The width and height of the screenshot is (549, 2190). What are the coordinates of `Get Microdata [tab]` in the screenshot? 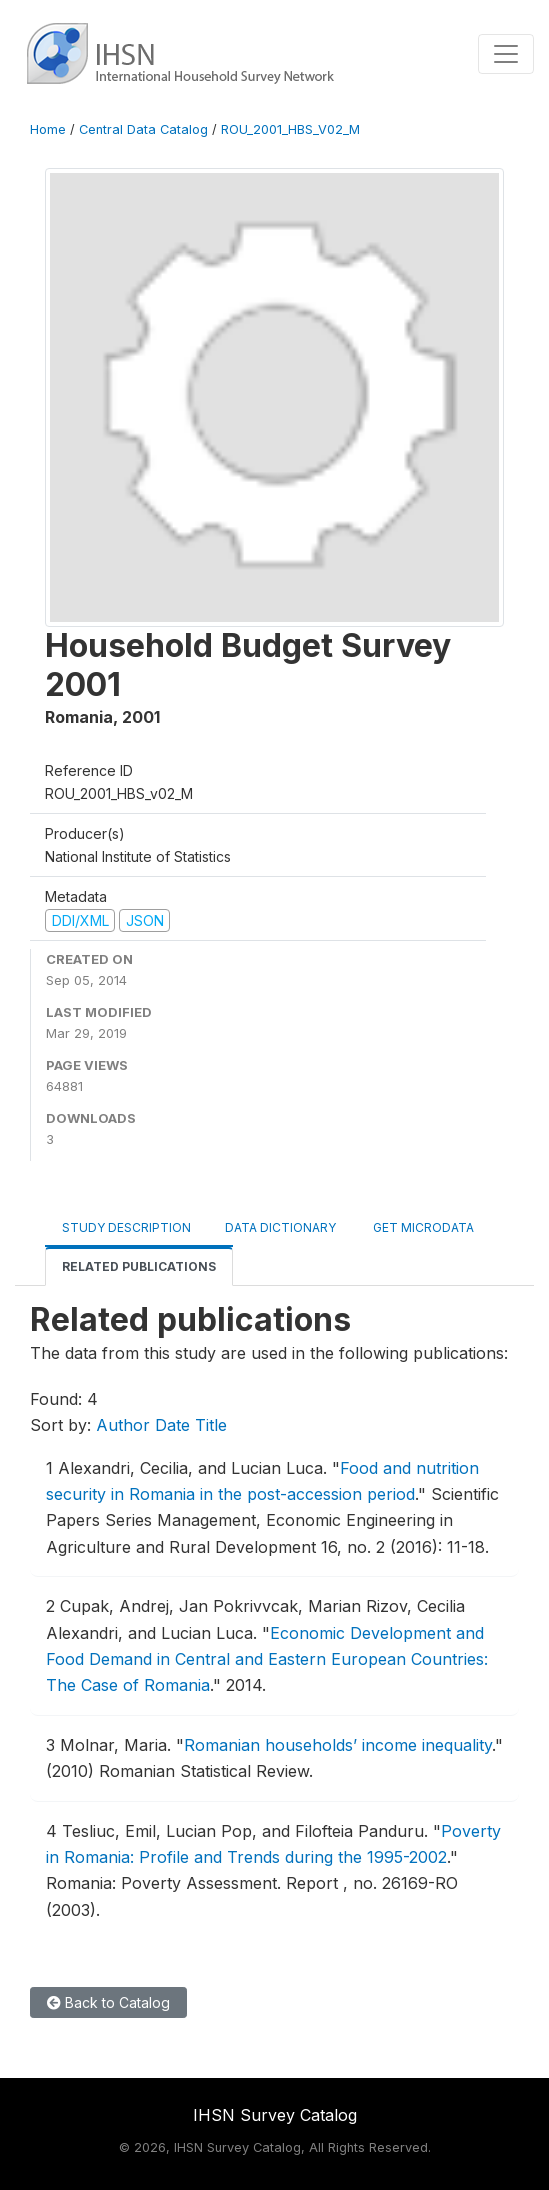 It's located at (422, 1227).